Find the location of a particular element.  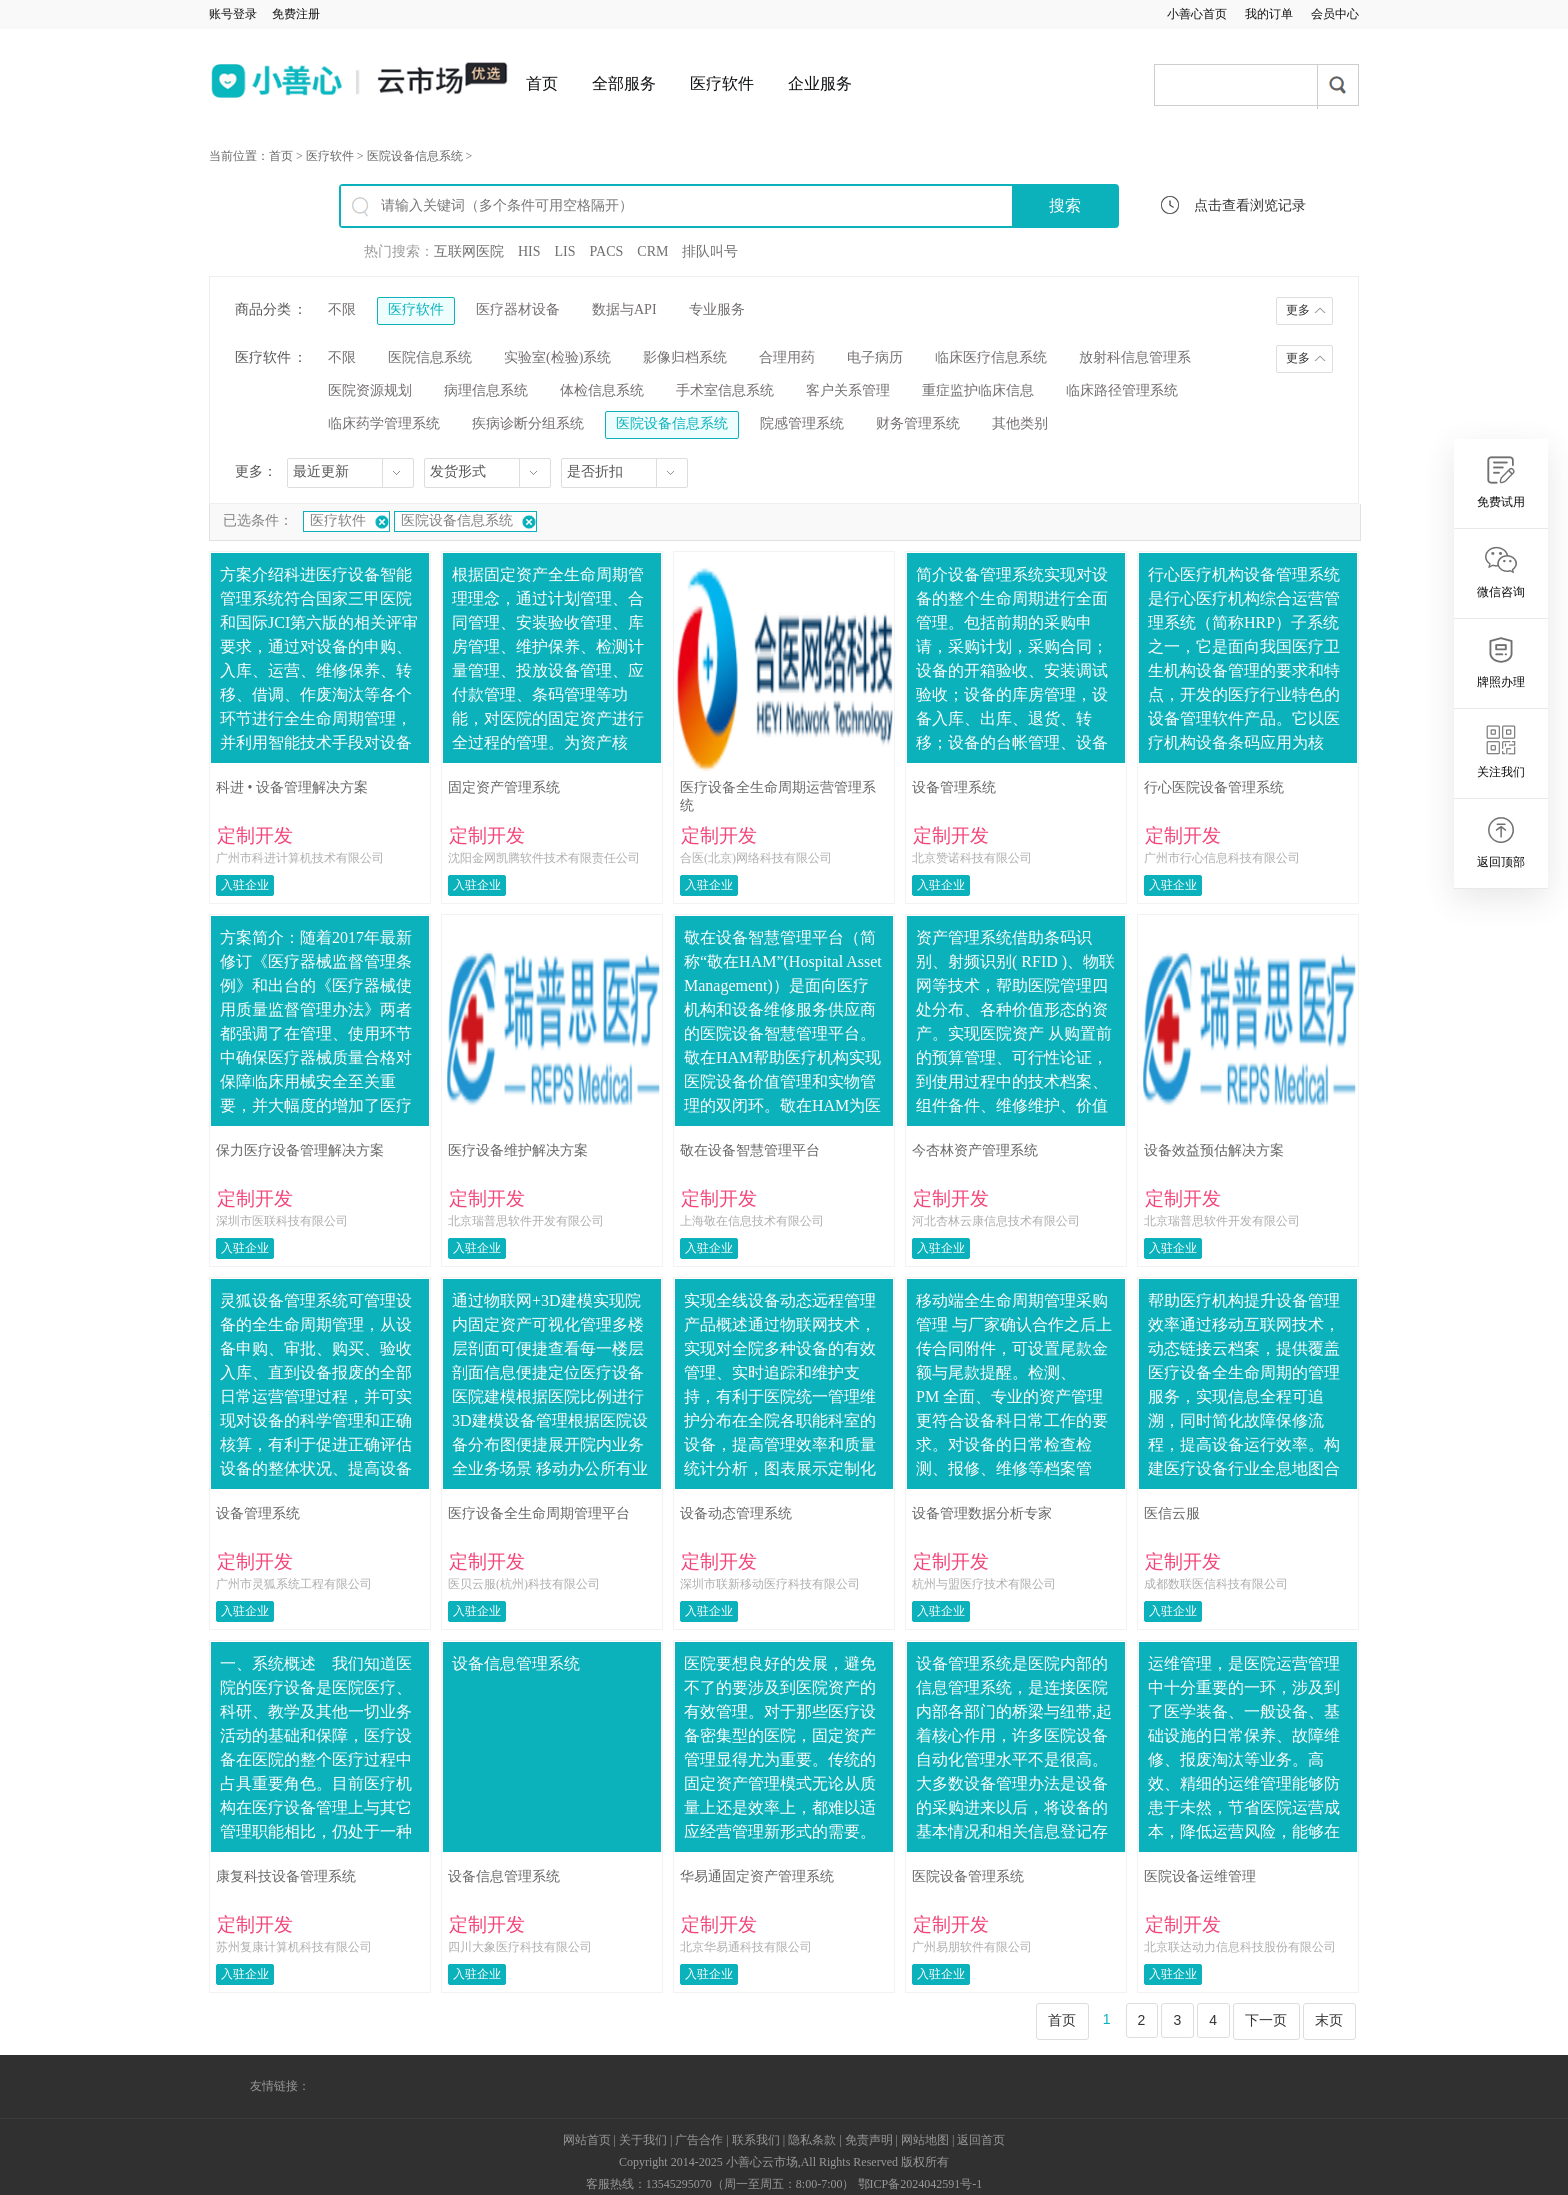

专业服务 is located at coordinates (717, 309).